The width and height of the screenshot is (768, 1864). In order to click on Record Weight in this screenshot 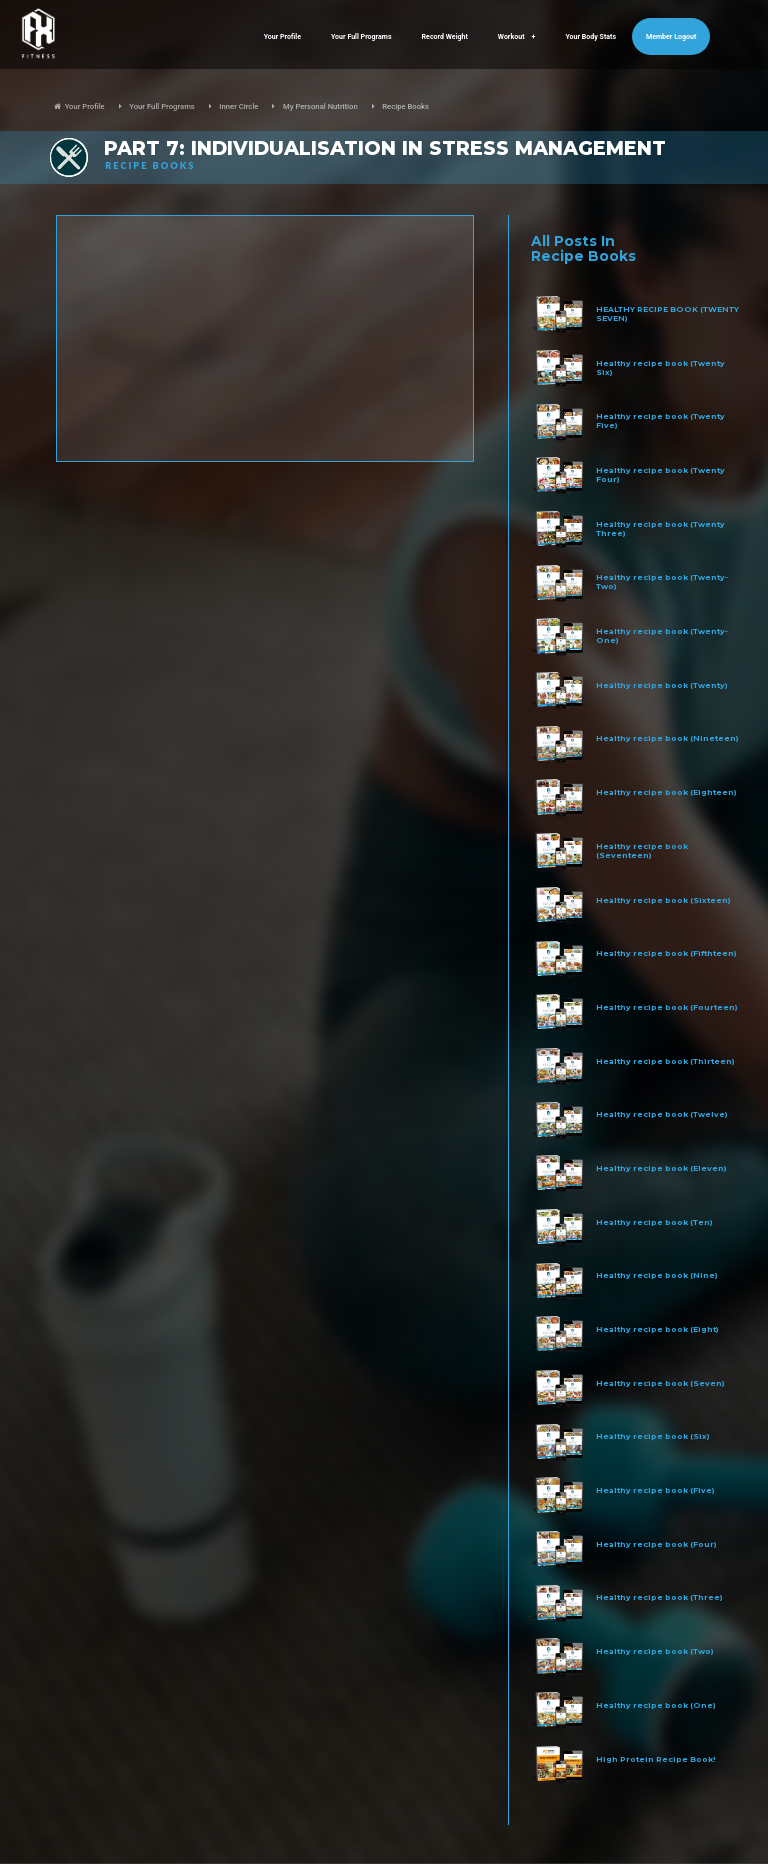, I will do `click(445, 36)`.